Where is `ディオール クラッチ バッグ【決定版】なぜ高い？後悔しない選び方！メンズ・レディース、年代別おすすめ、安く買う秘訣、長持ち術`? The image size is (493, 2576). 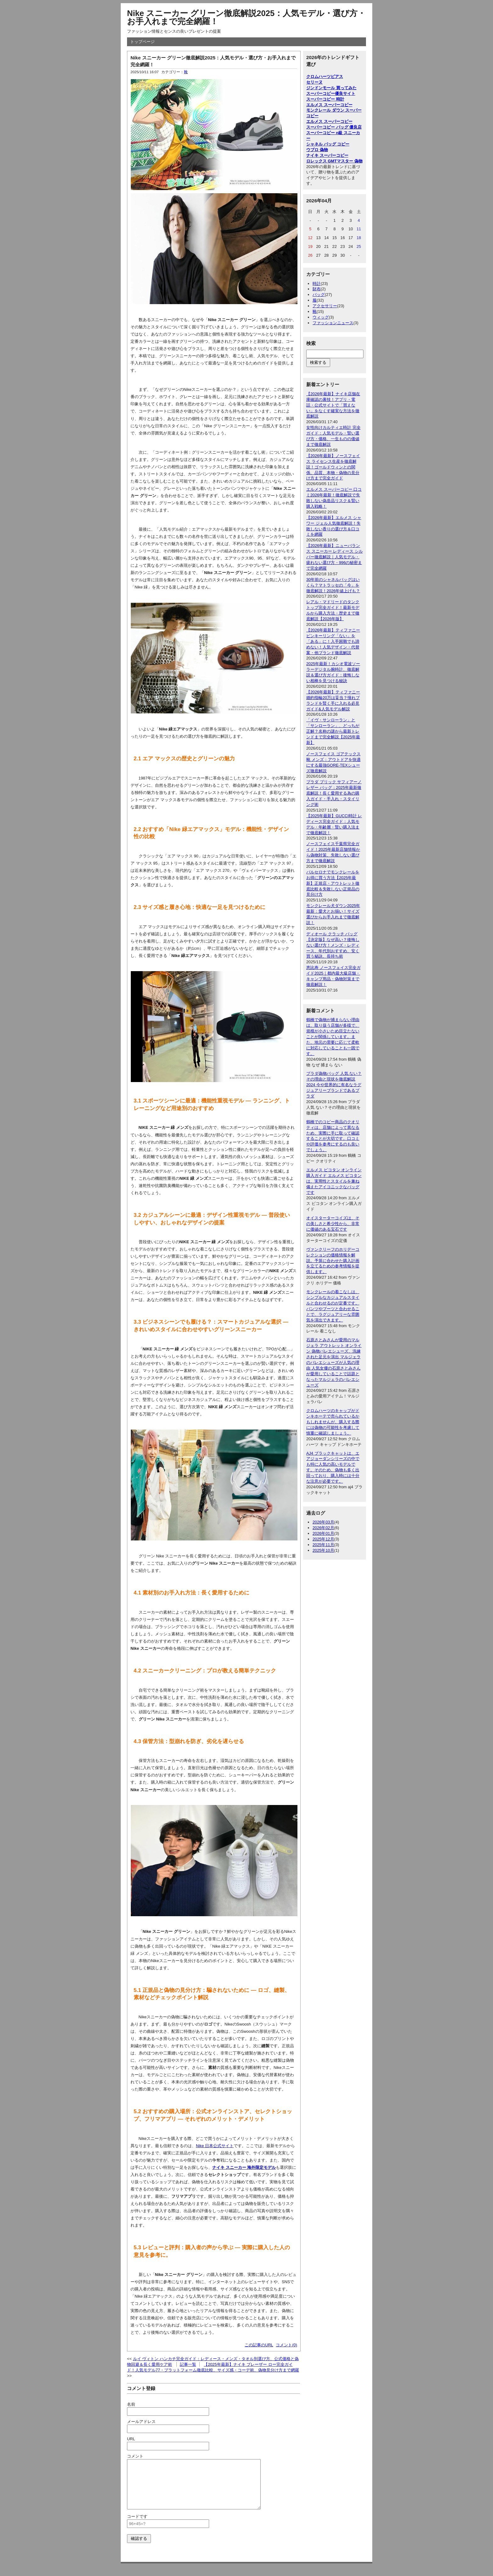
ディオール クラッチ バッグ【決定版】なぜ高い？後悔しない選び方！メンズ・レディース、年代別おすすめ、安く買う秘訣、長持ち術 is located at coordinates (332, 945).